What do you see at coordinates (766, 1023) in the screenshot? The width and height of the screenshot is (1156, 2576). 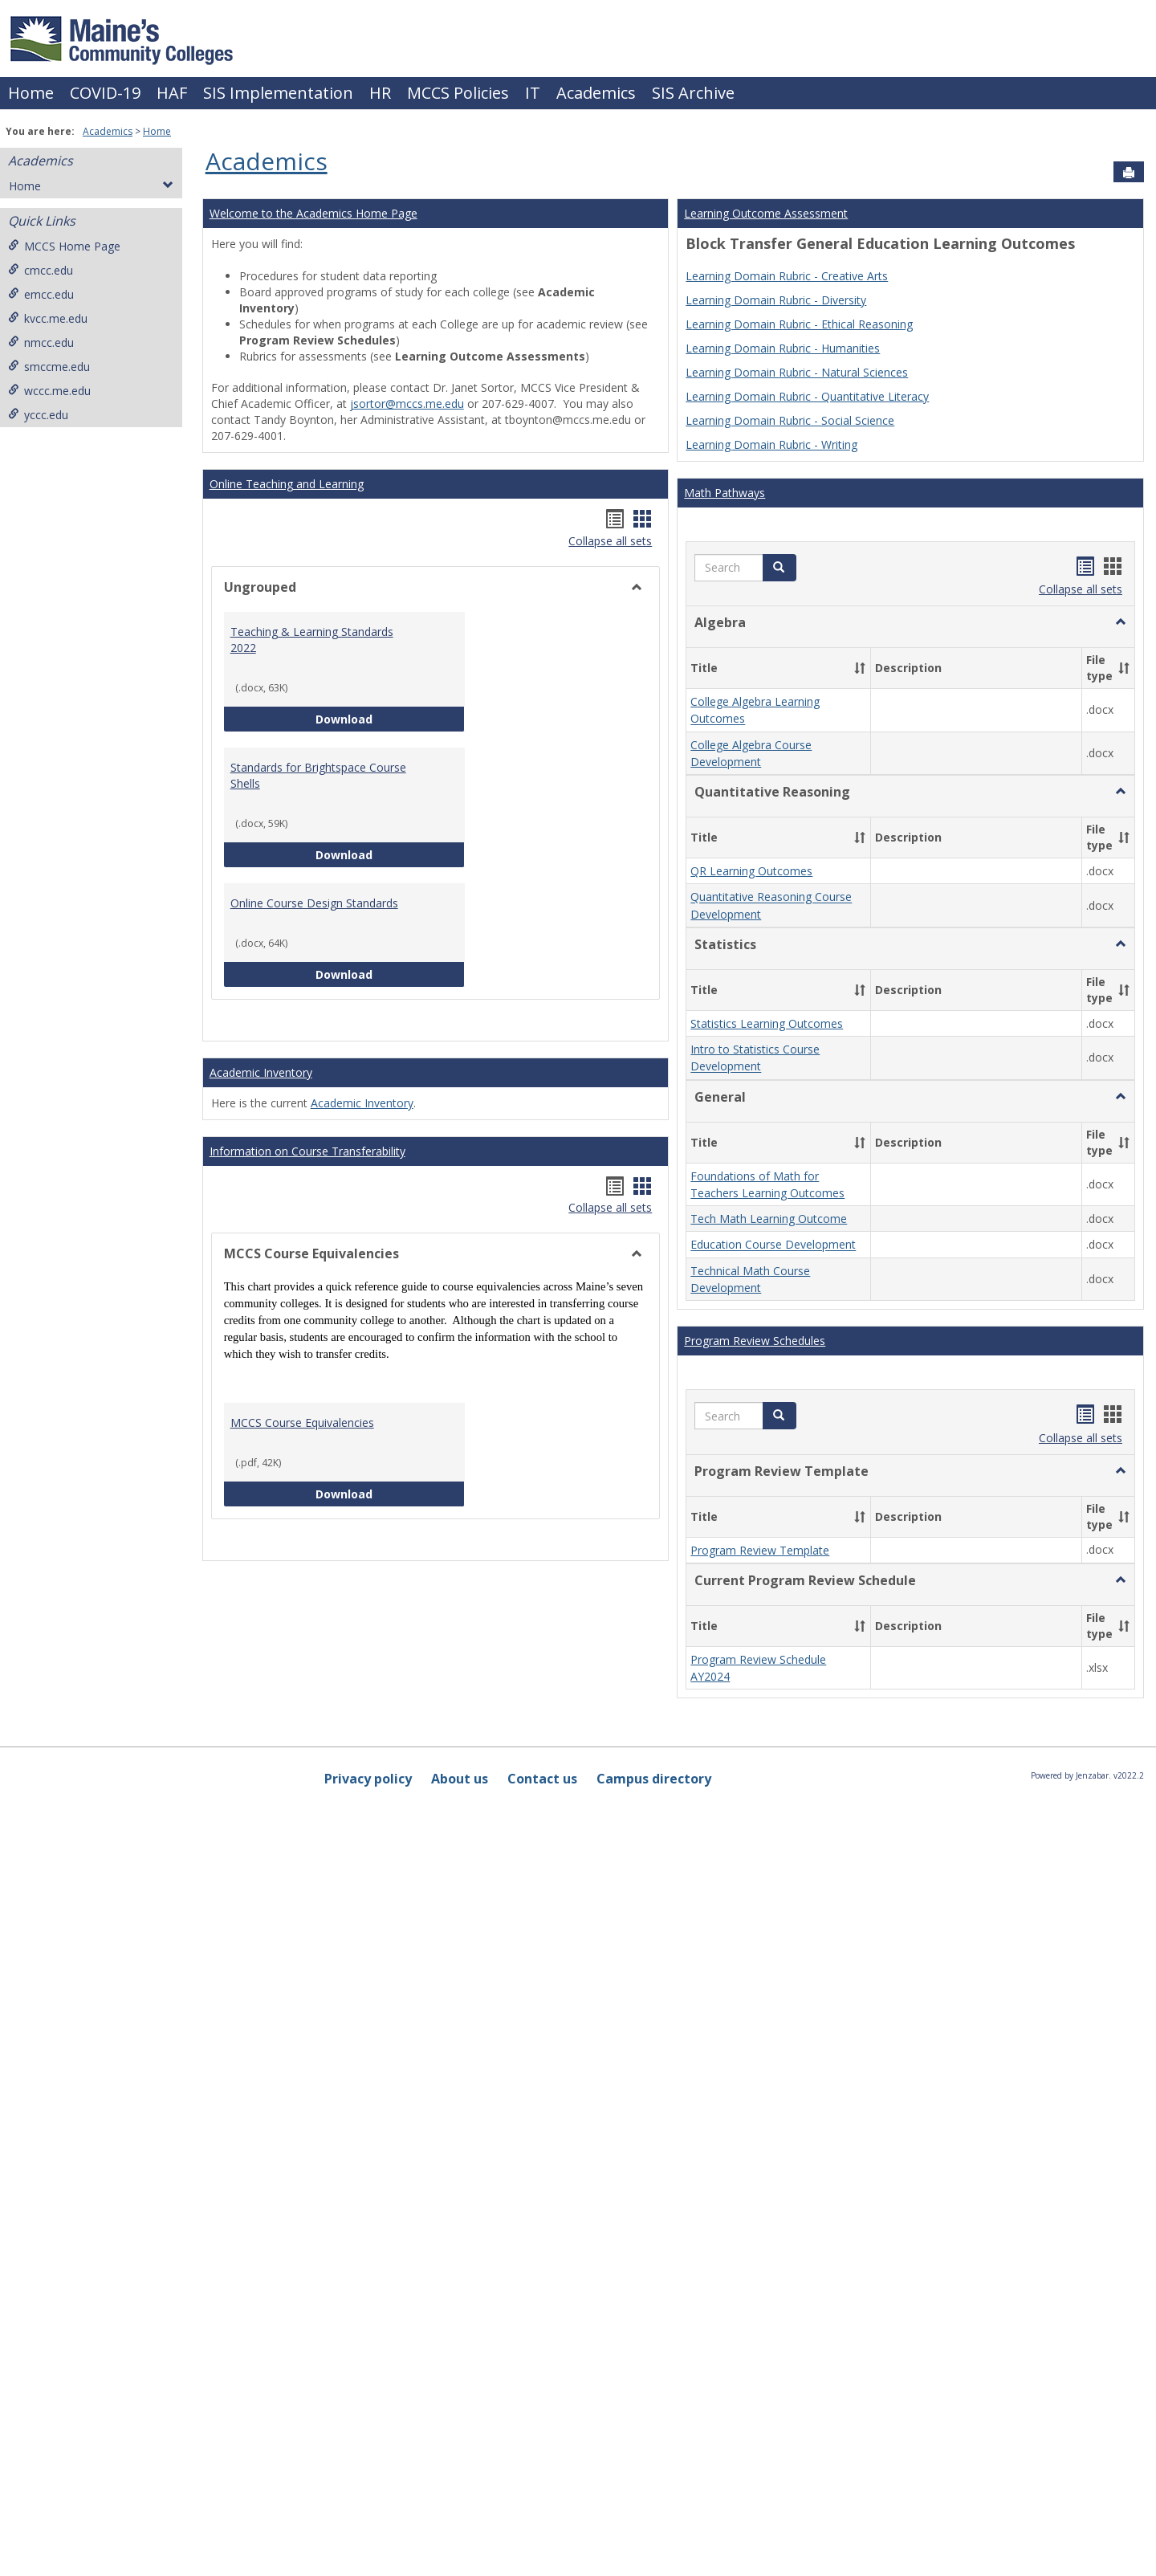 I see `Statistics Learning Outcomes` at bounding box center [766, 1023].